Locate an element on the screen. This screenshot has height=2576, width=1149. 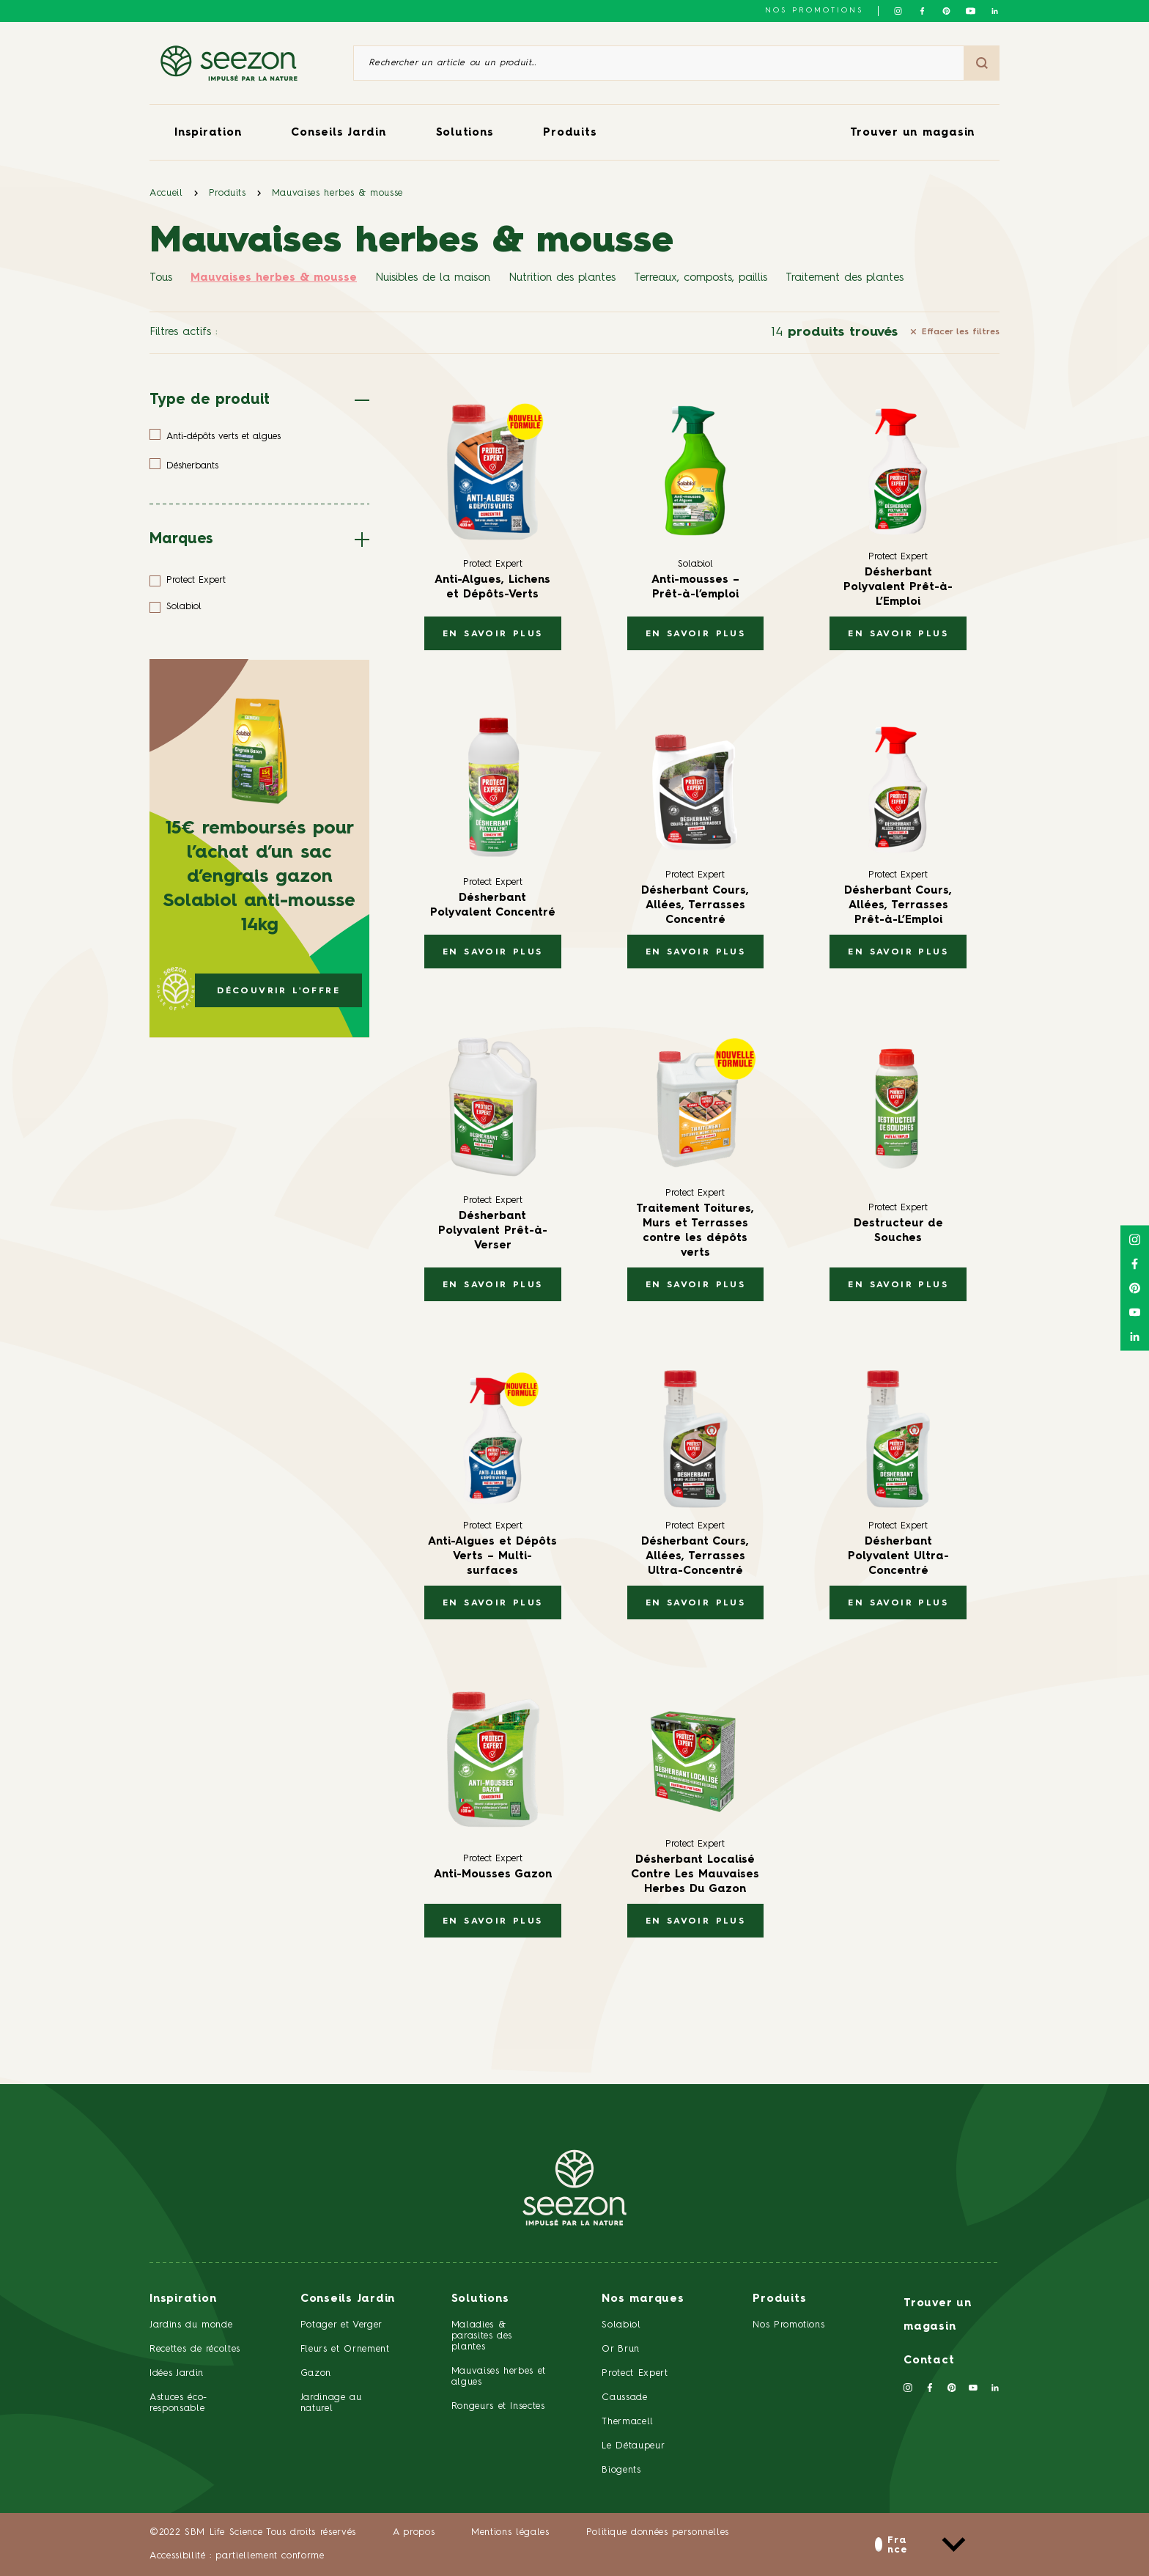
Astuces éco-responsable is located at coordinates (178, 2403).